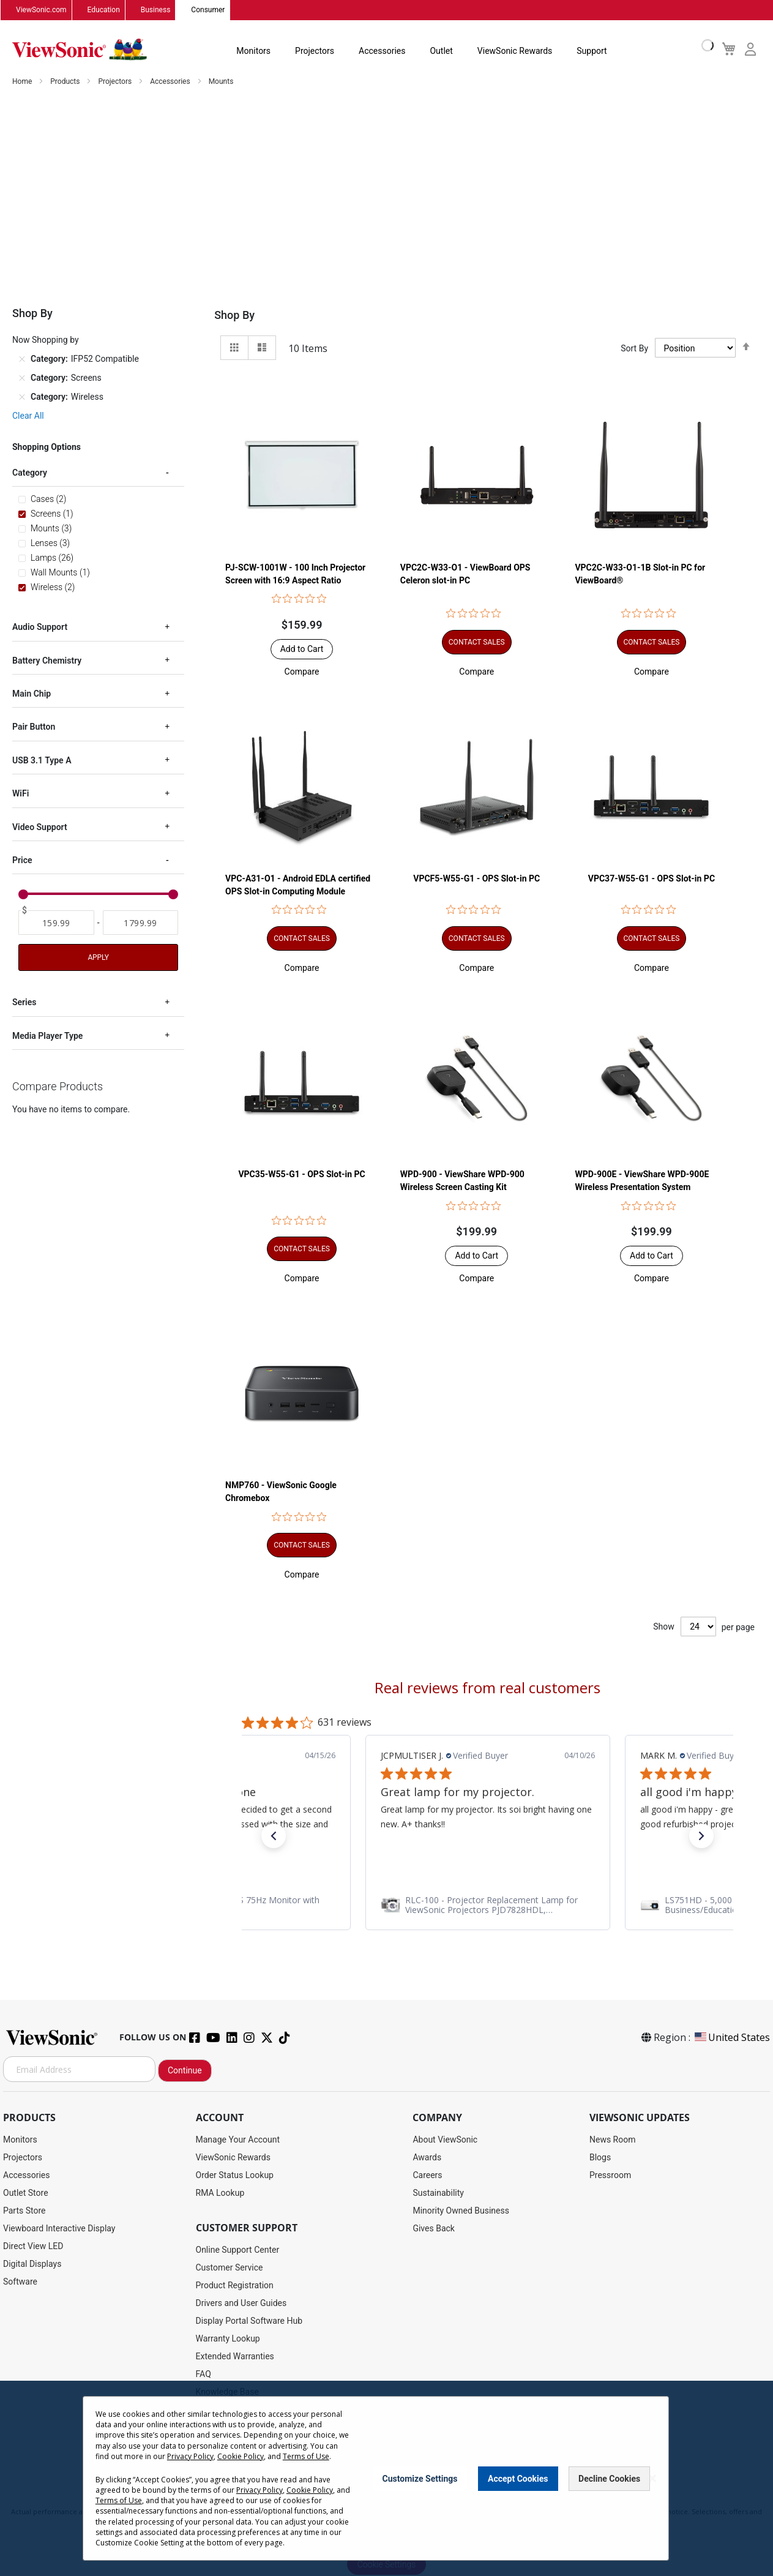 Image resolution: width=773 pixels, height=2576 pixels. What do you see at coordinates (22, 378) in the screenshot?
I see `[Remove Category Screens]` at bounding box center [22, 378].